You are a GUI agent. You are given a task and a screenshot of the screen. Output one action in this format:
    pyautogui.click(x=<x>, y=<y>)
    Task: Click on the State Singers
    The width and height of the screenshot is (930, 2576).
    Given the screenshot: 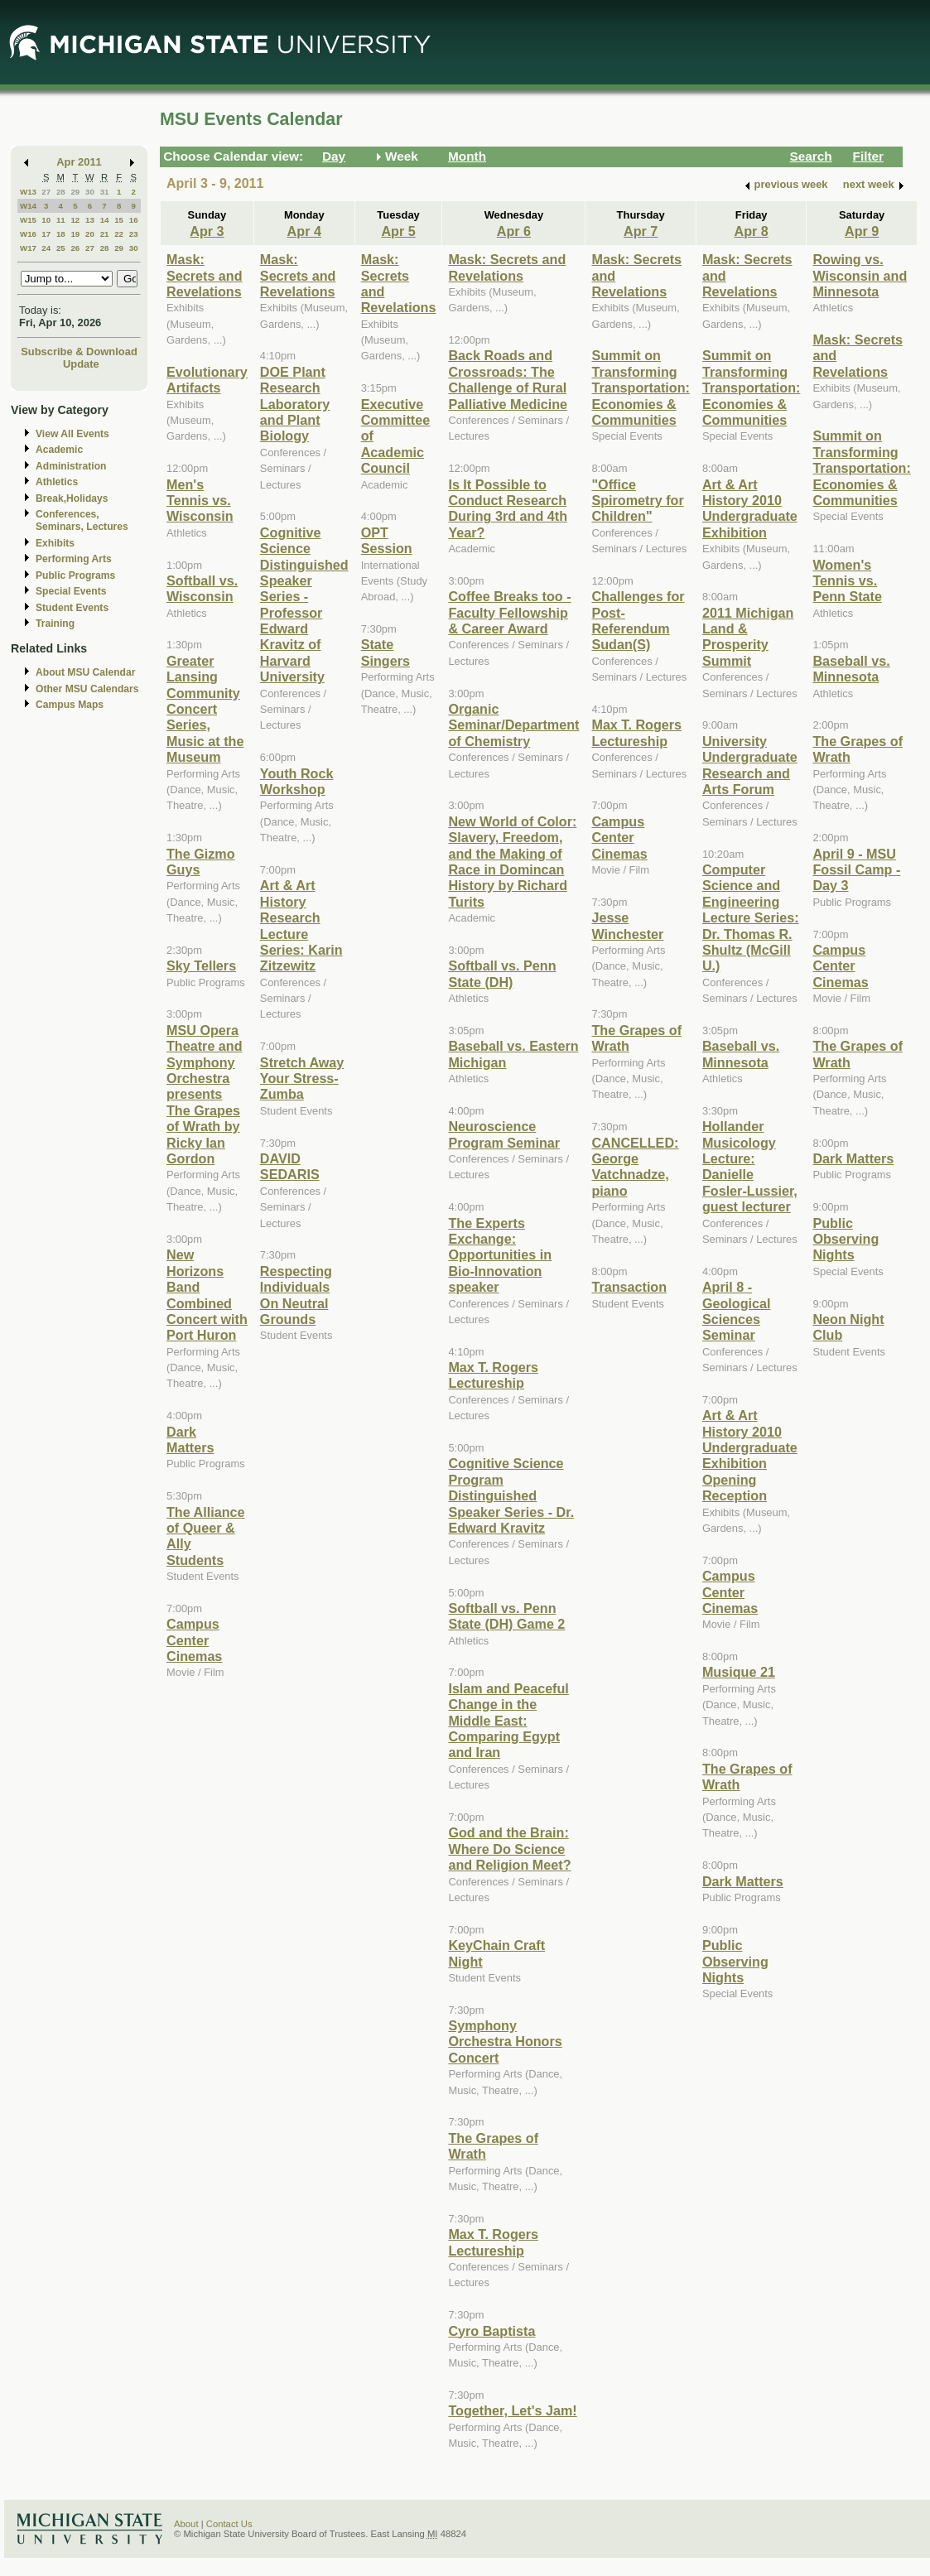 What is the action you would take?
    pyautogui.click(x=385, y=652)
    